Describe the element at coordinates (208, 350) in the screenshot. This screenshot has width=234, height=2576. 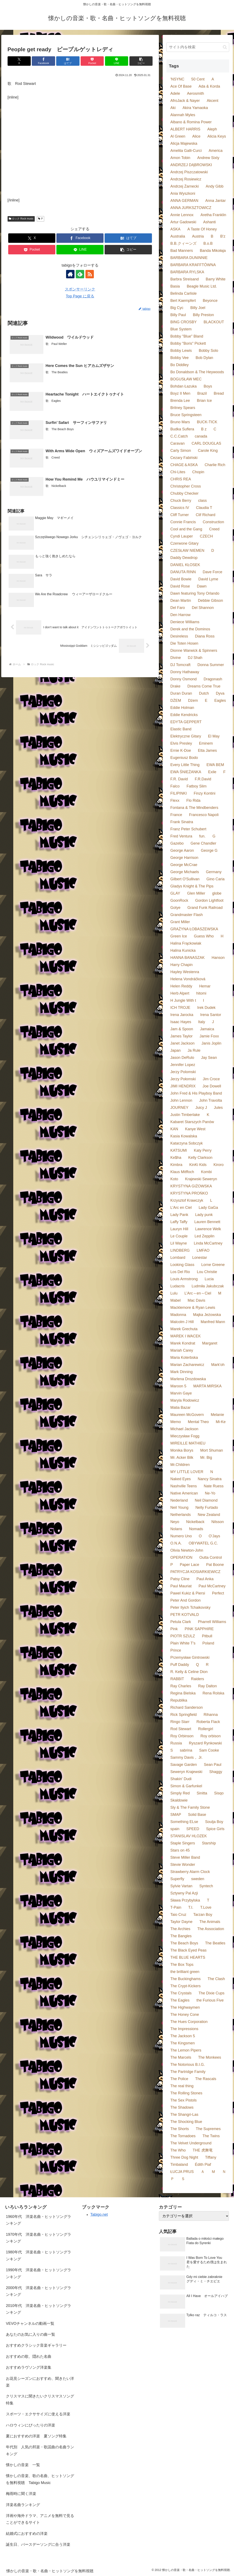
I see `Bobby Solo` at that location.